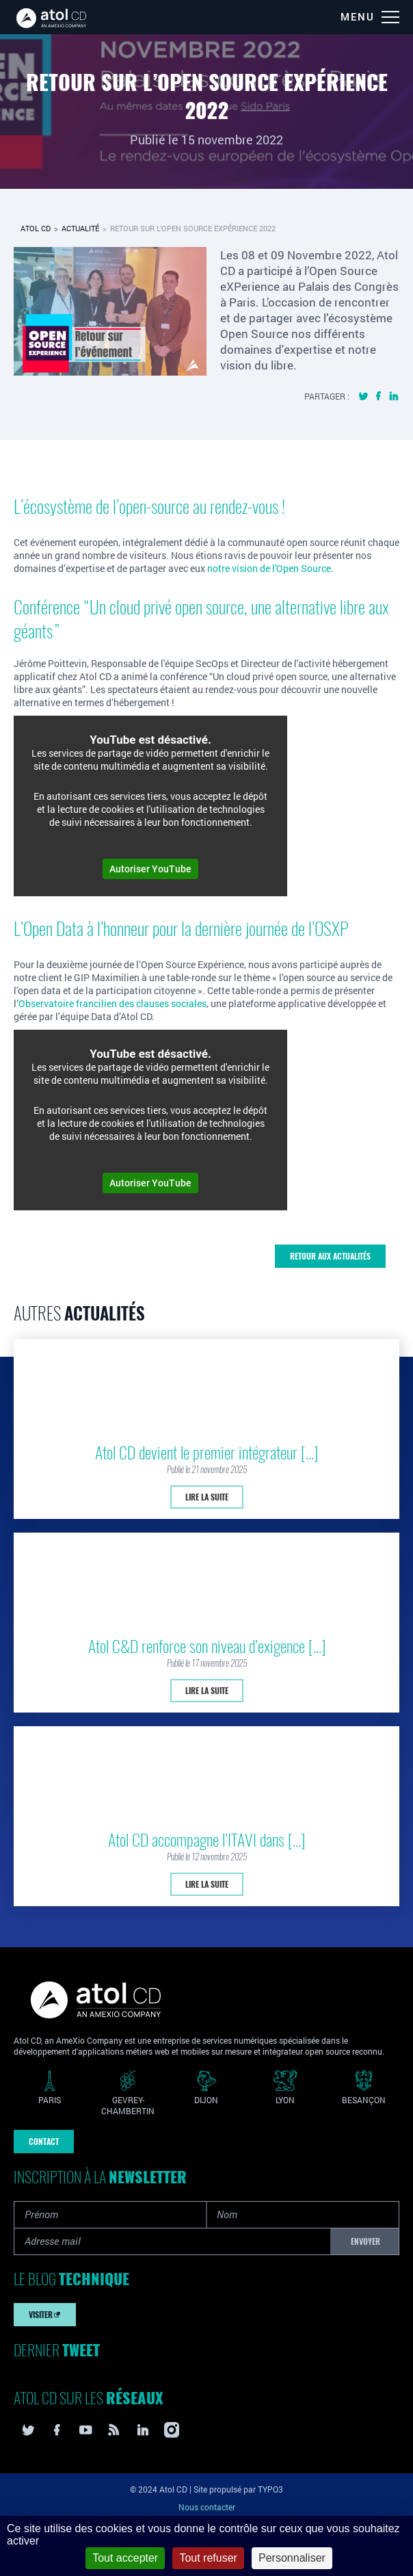  Describe the element at coordinates (291, 2558) in the screenshot. I see `Personnaliser [Personnaliser (fenêtre modale)]` at that location.